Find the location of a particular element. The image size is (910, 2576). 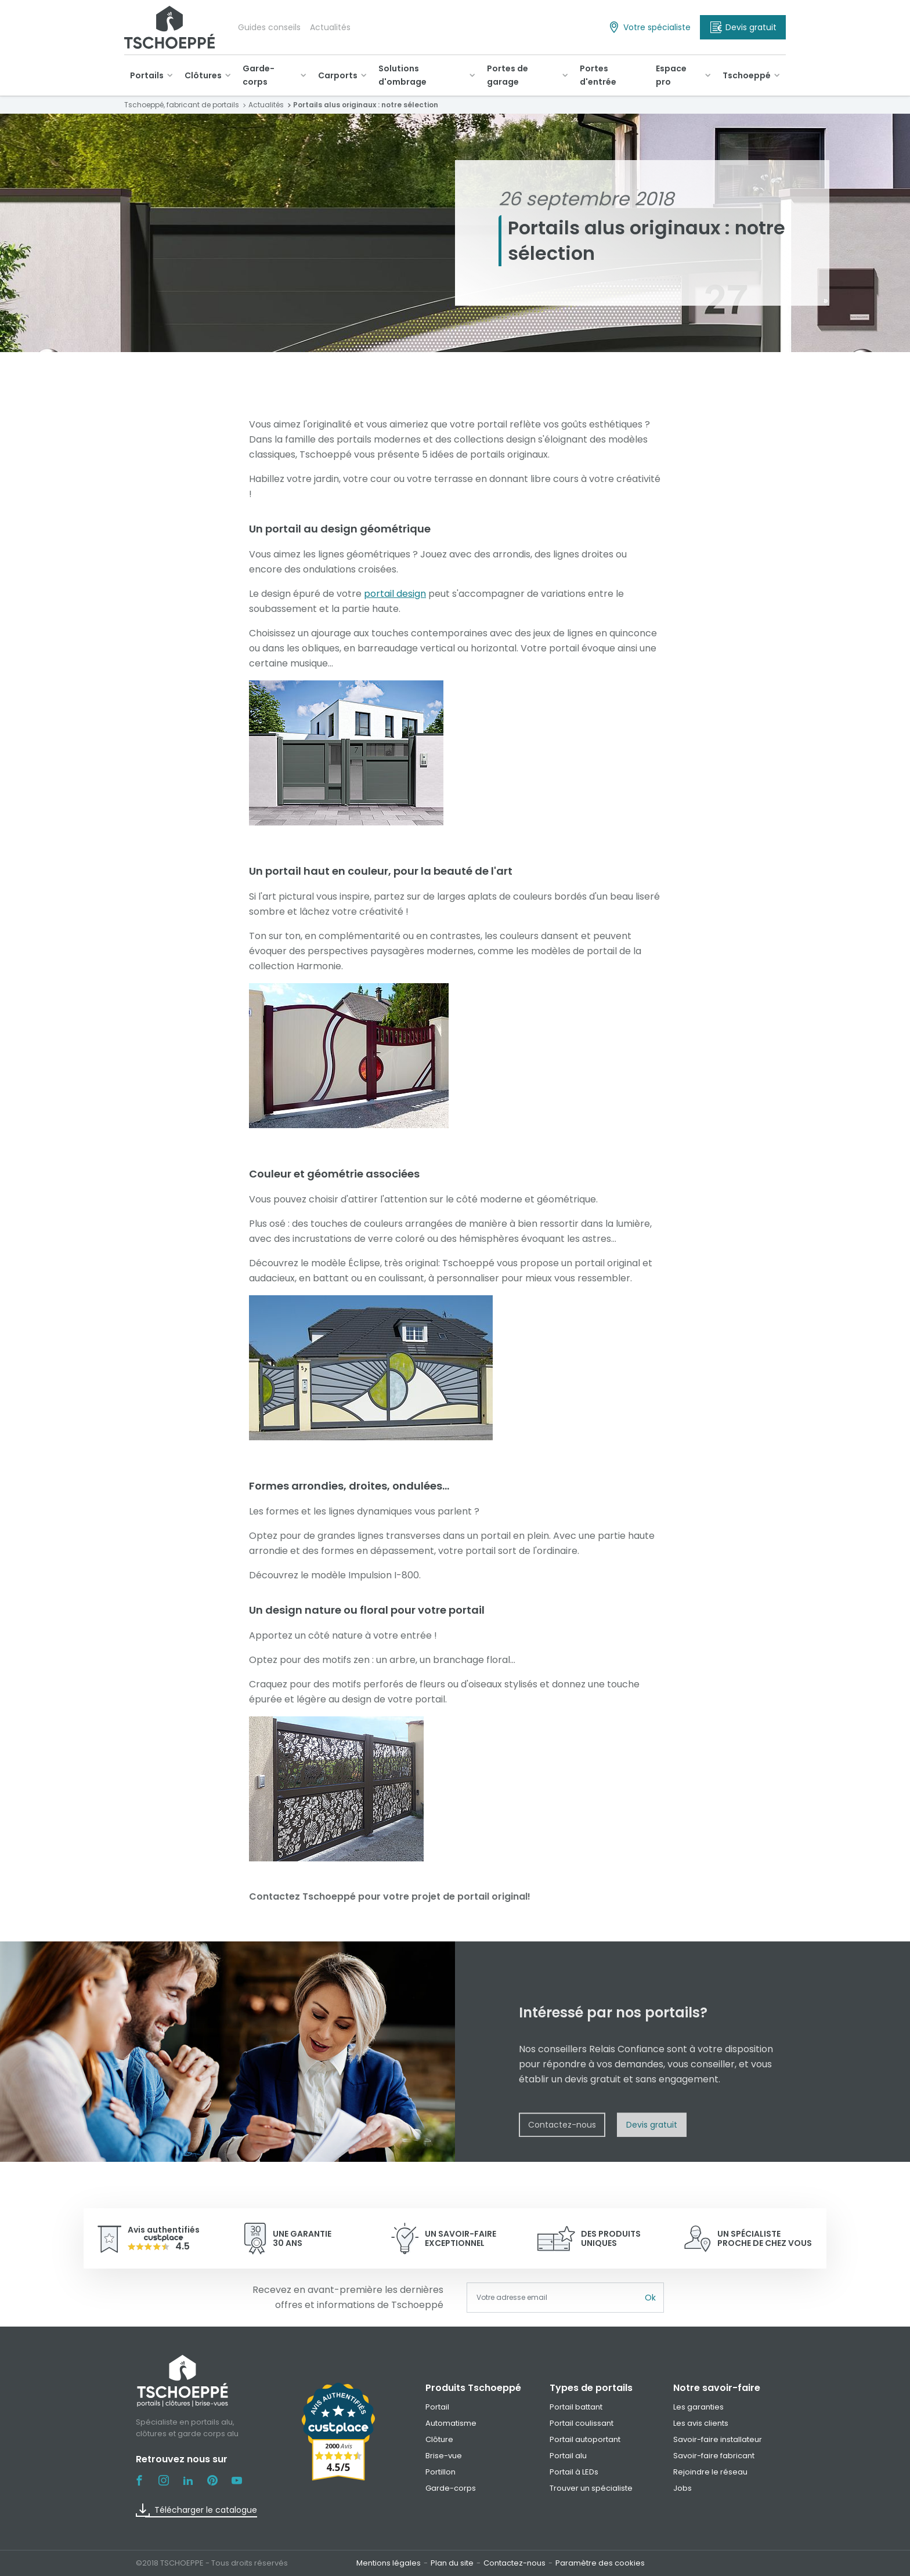

portail design is located at coordinates (395, 593).